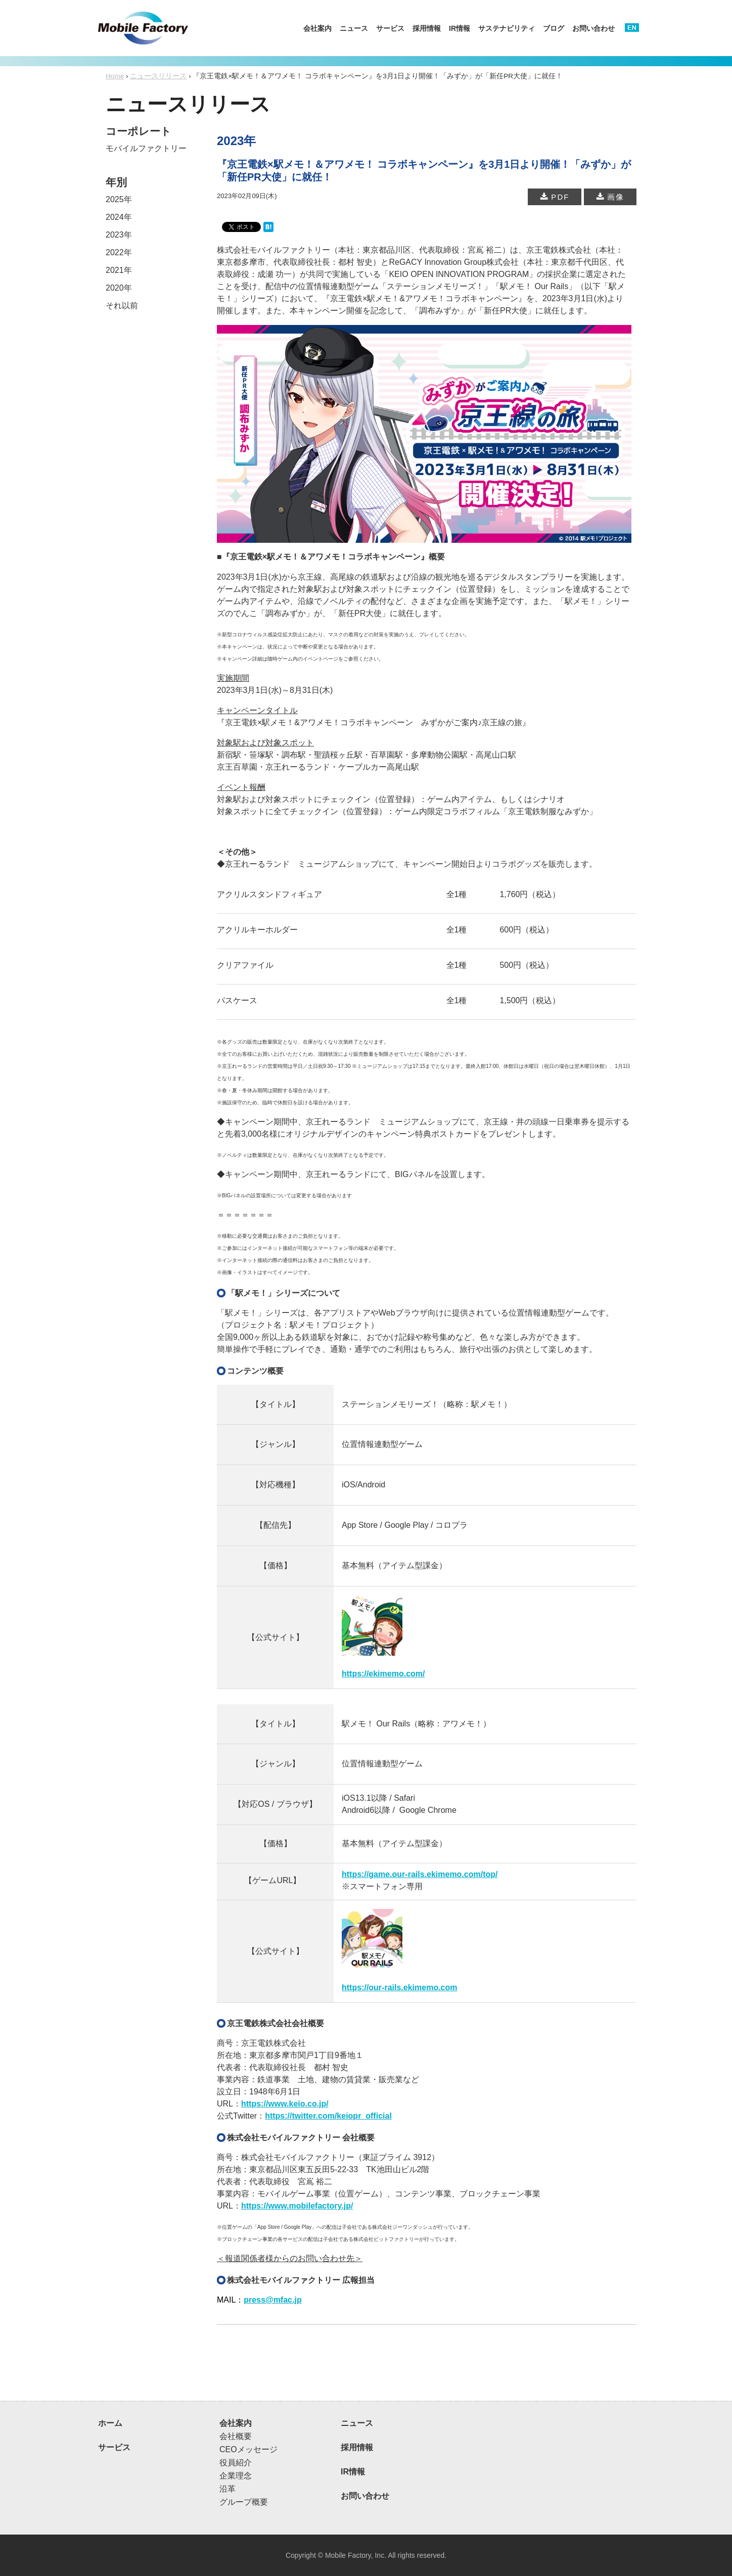 The height and width of the screenshot is (2576, 732). I want to click on ホーム, so click(110, 2423).